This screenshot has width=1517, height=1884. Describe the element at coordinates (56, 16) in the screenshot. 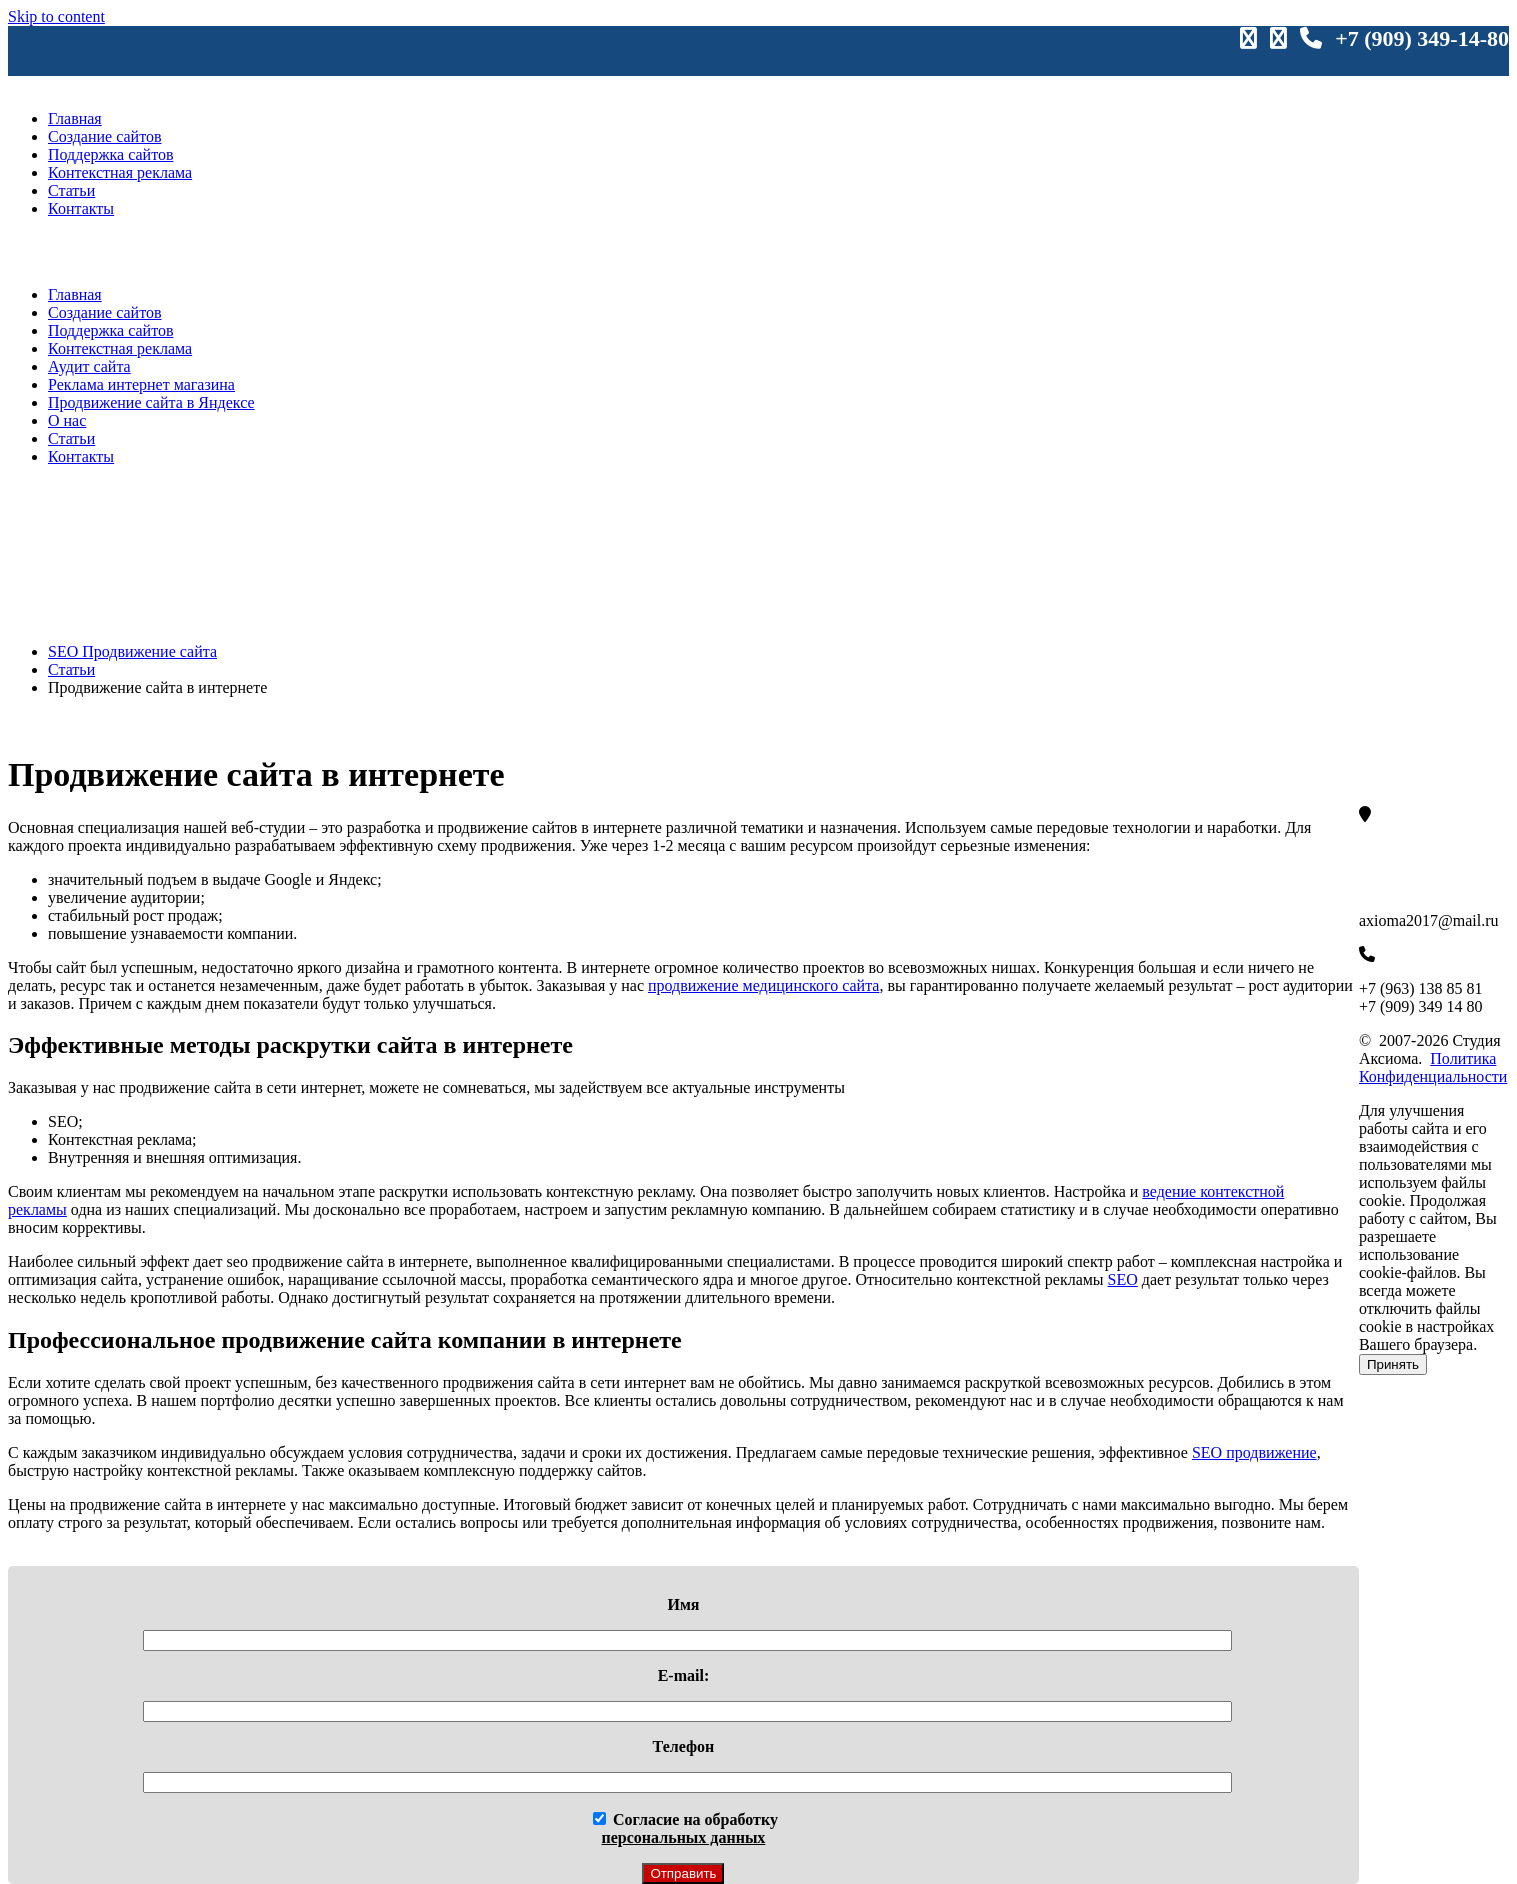

I see `Skip to content` at that location.